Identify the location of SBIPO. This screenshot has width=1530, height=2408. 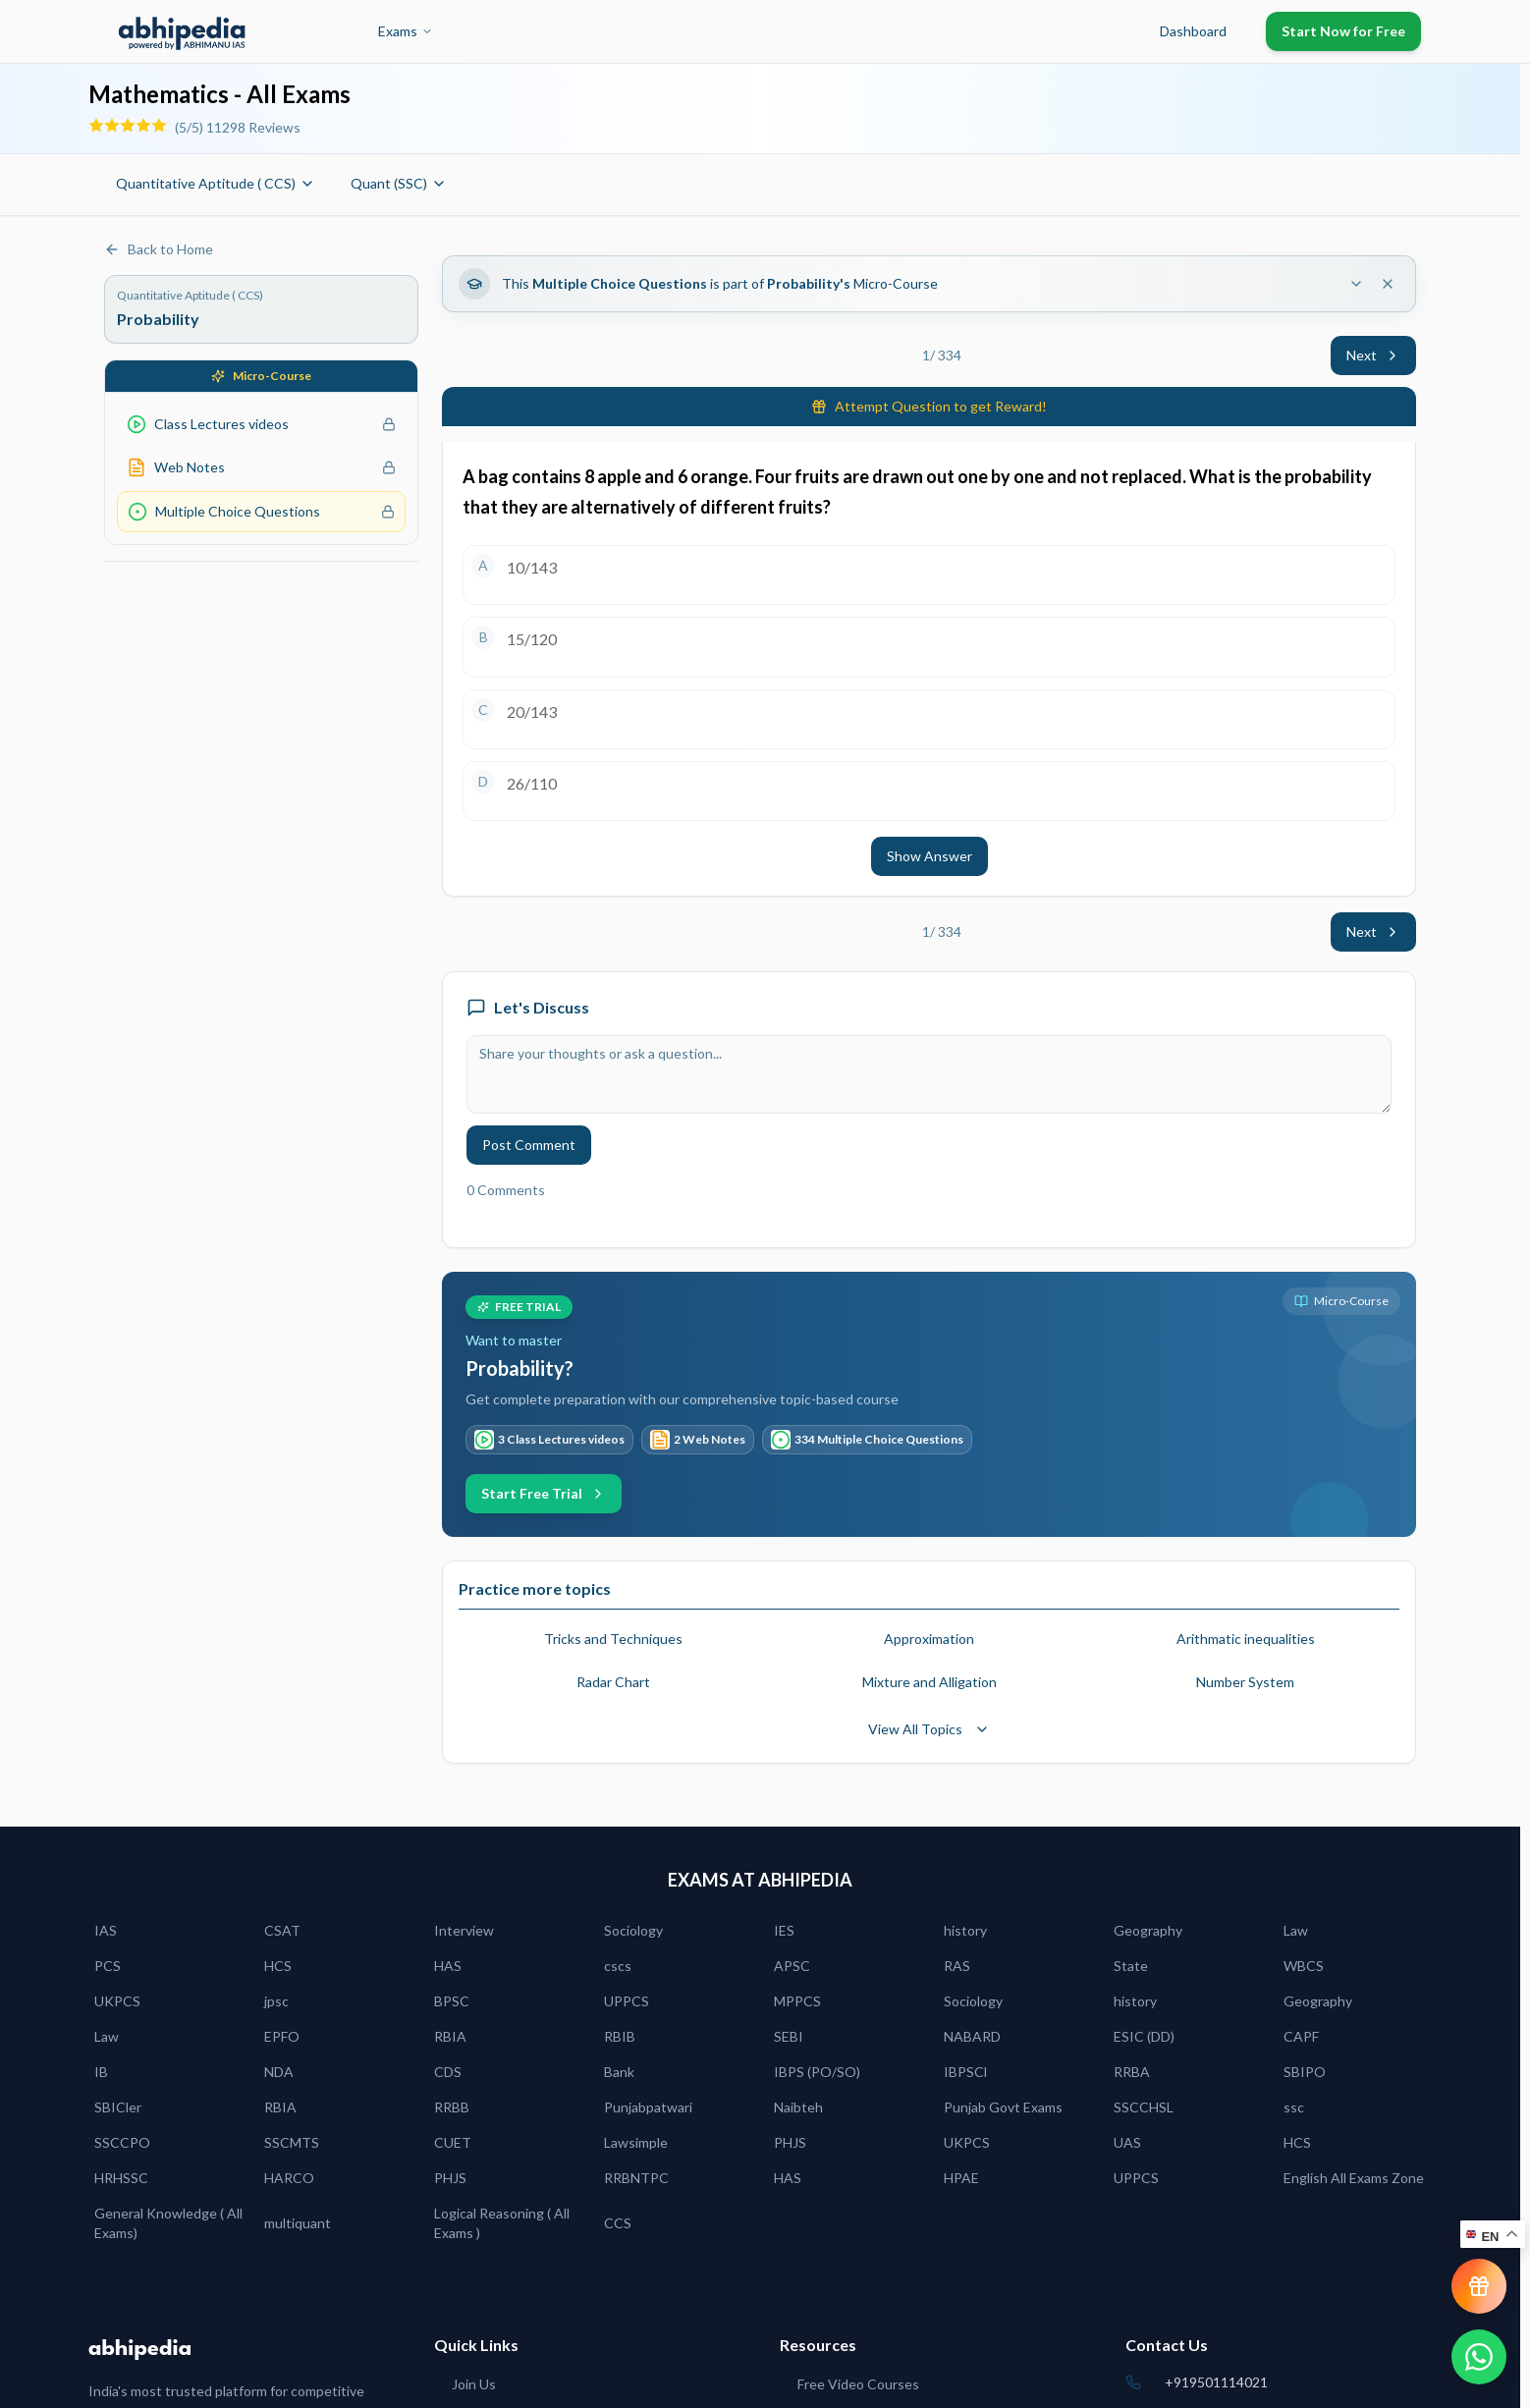
(1305, 2071).